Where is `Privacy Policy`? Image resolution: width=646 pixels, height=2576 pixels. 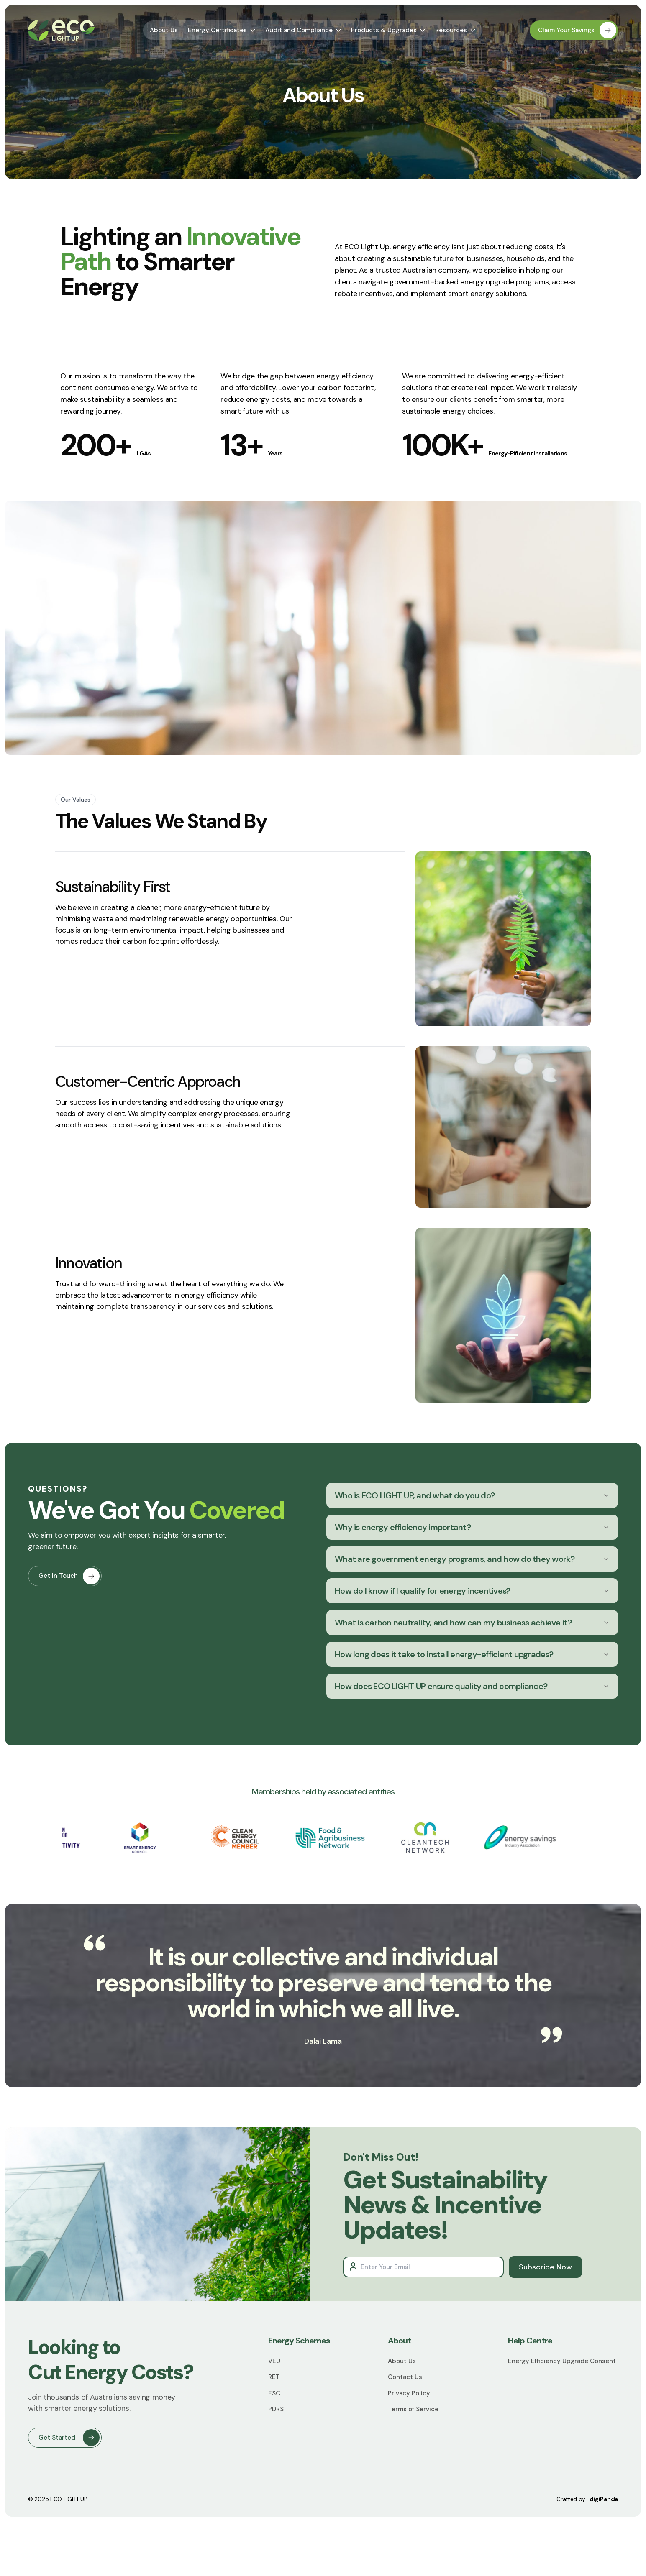
Privacy Policy is located at coordinates (409, 2393).